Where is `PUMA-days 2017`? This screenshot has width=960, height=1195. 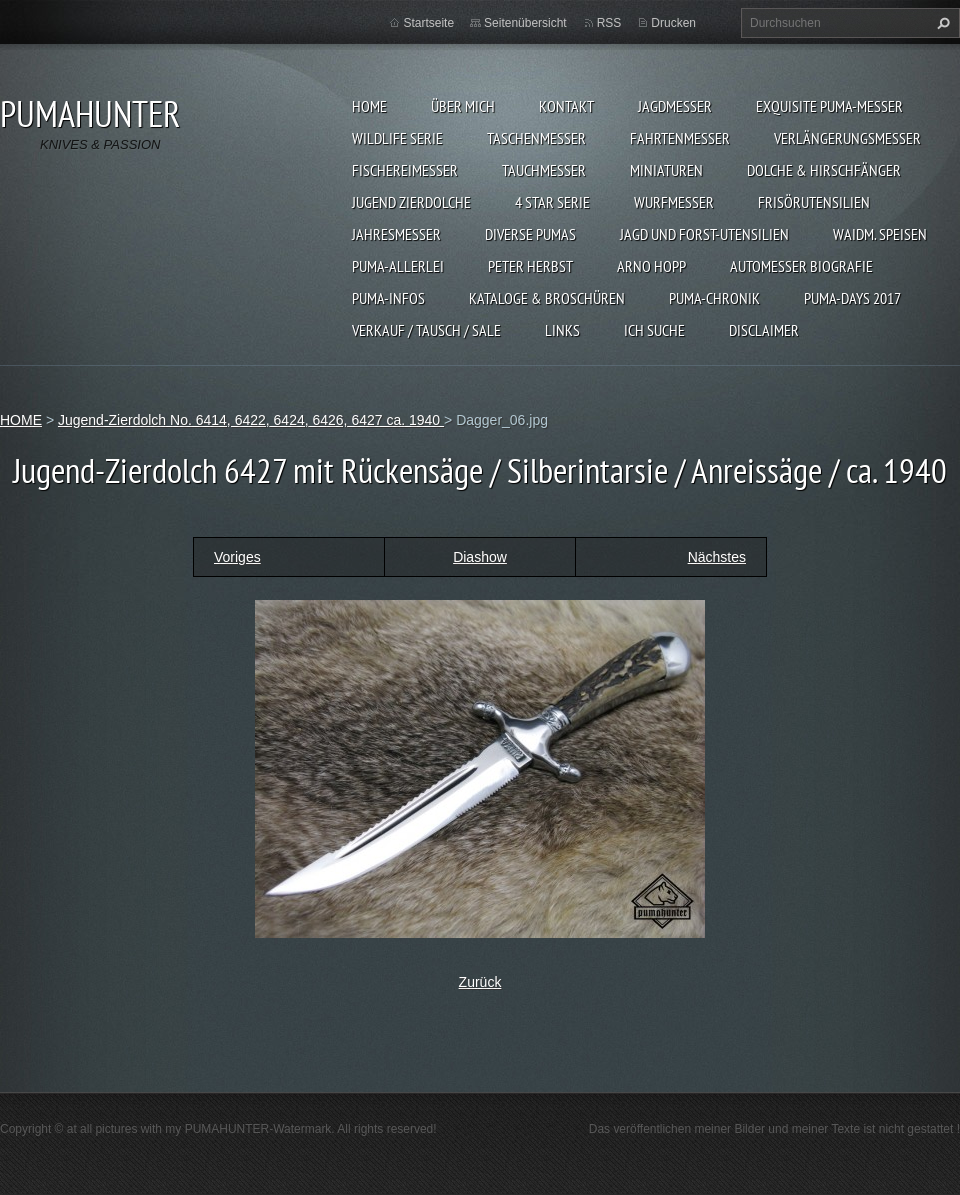
PUMA-days 2017 is located at coordinates (852, 298).